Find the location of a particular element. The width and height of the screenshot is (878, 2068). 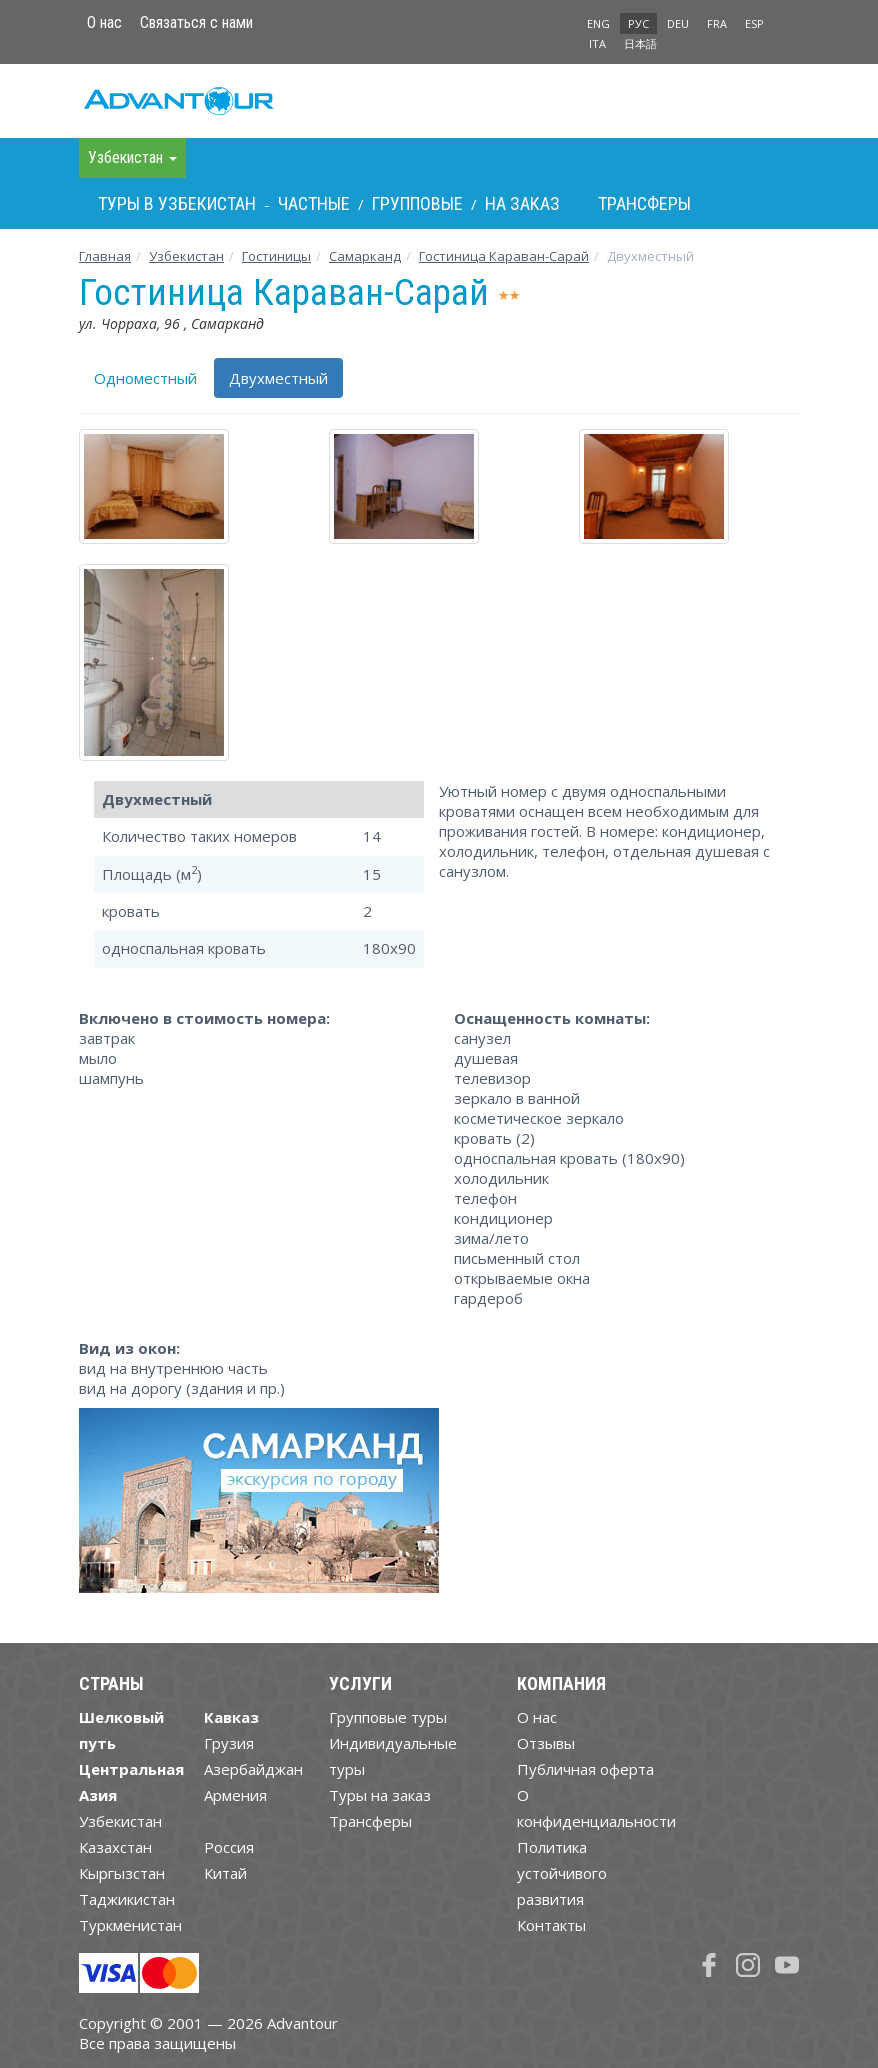

Гостиница Караван-Cарай is located at coordinates (504, 256).